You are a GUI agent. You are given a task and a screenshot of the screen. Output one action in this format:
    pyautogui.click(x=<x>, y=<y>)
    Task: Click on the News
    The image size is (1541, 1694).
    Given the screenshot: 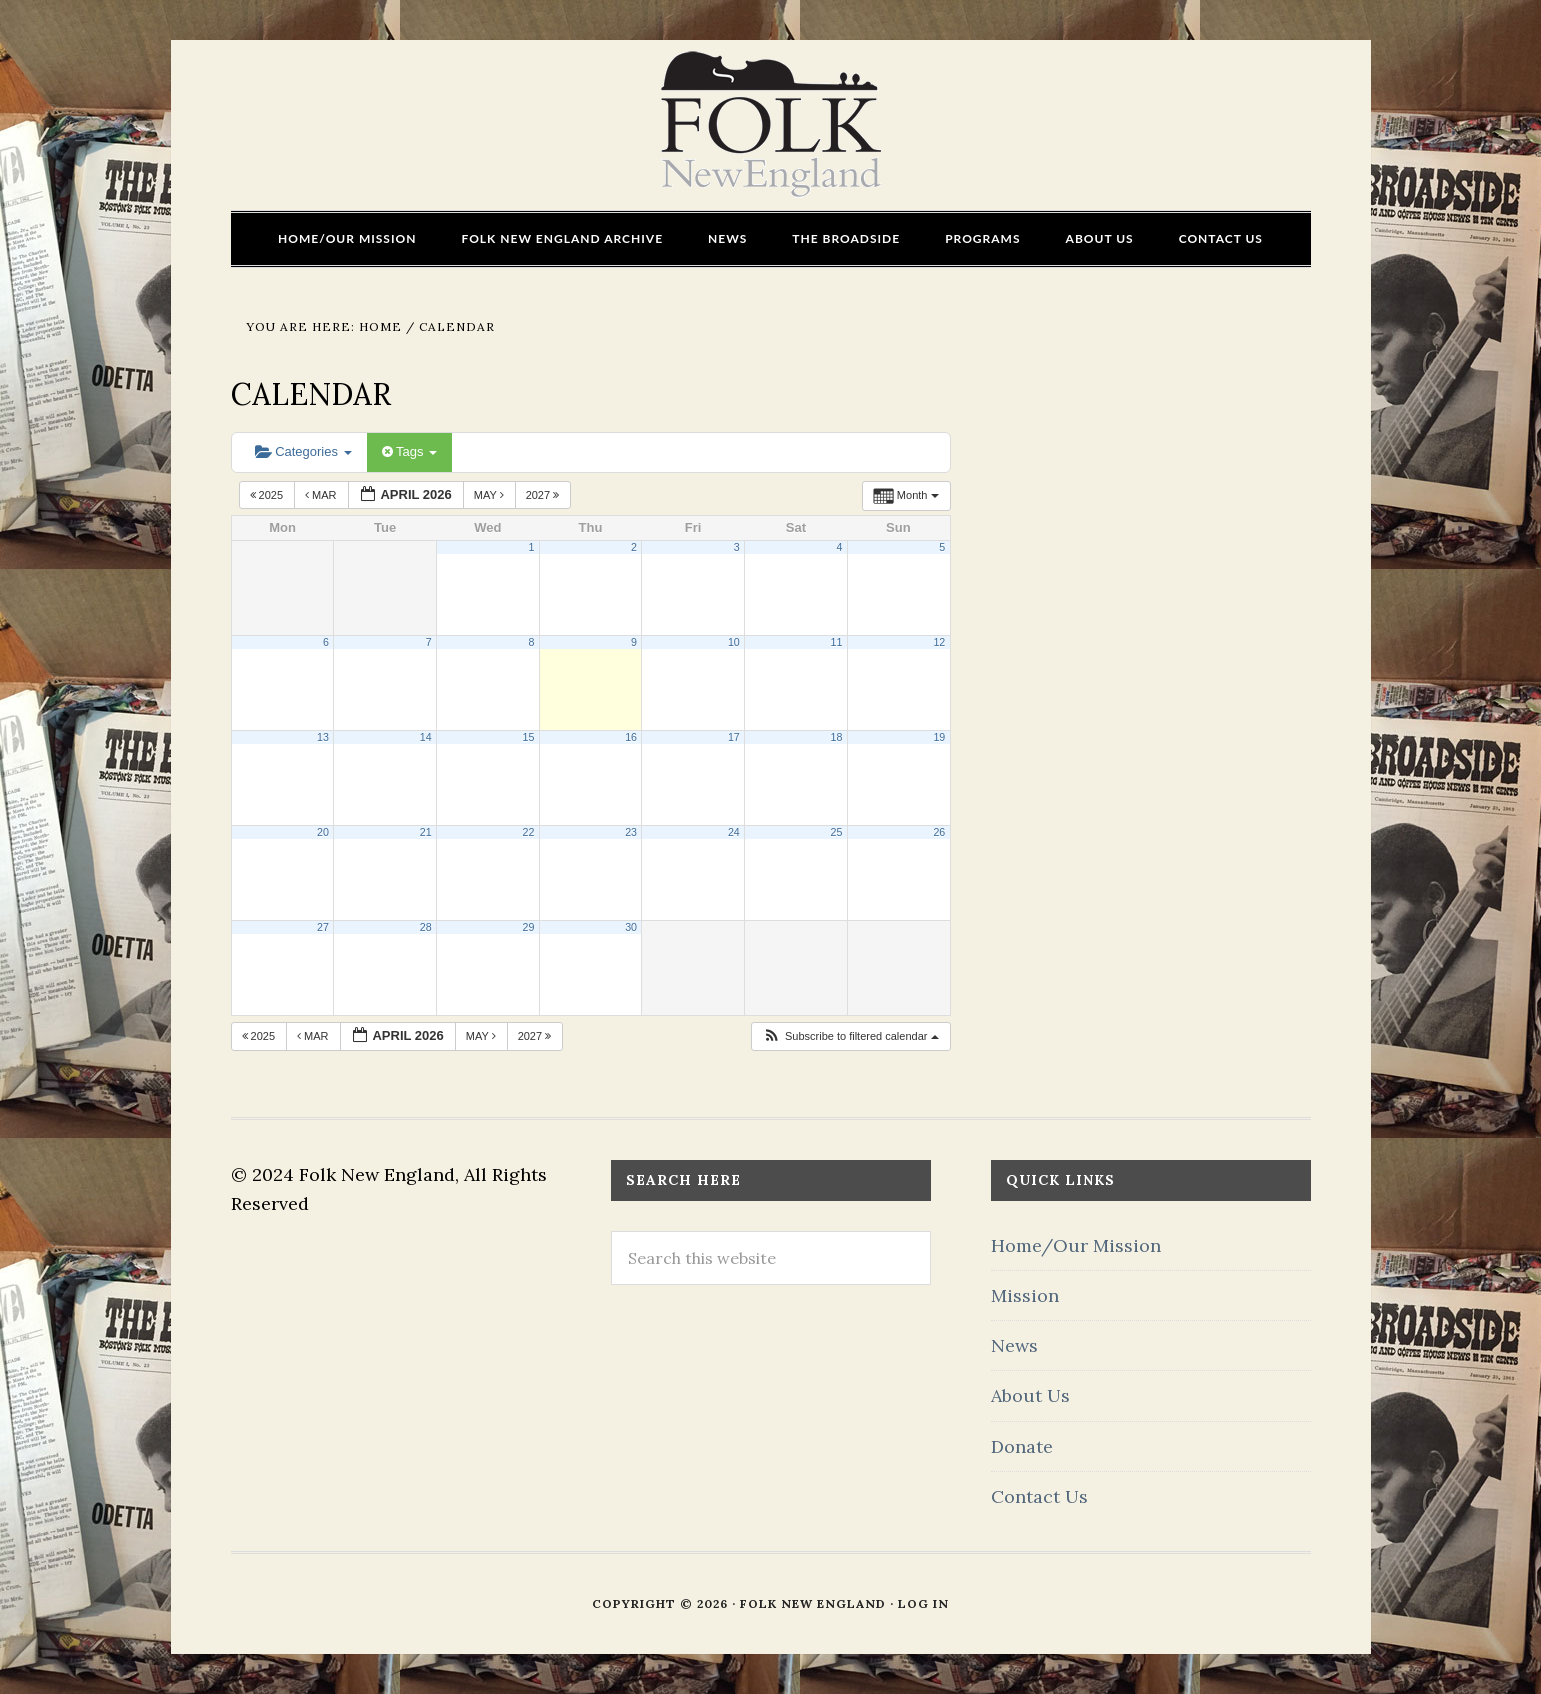 What is the action you would take?
    pyautogui.click(x=1014, y=1345)
    